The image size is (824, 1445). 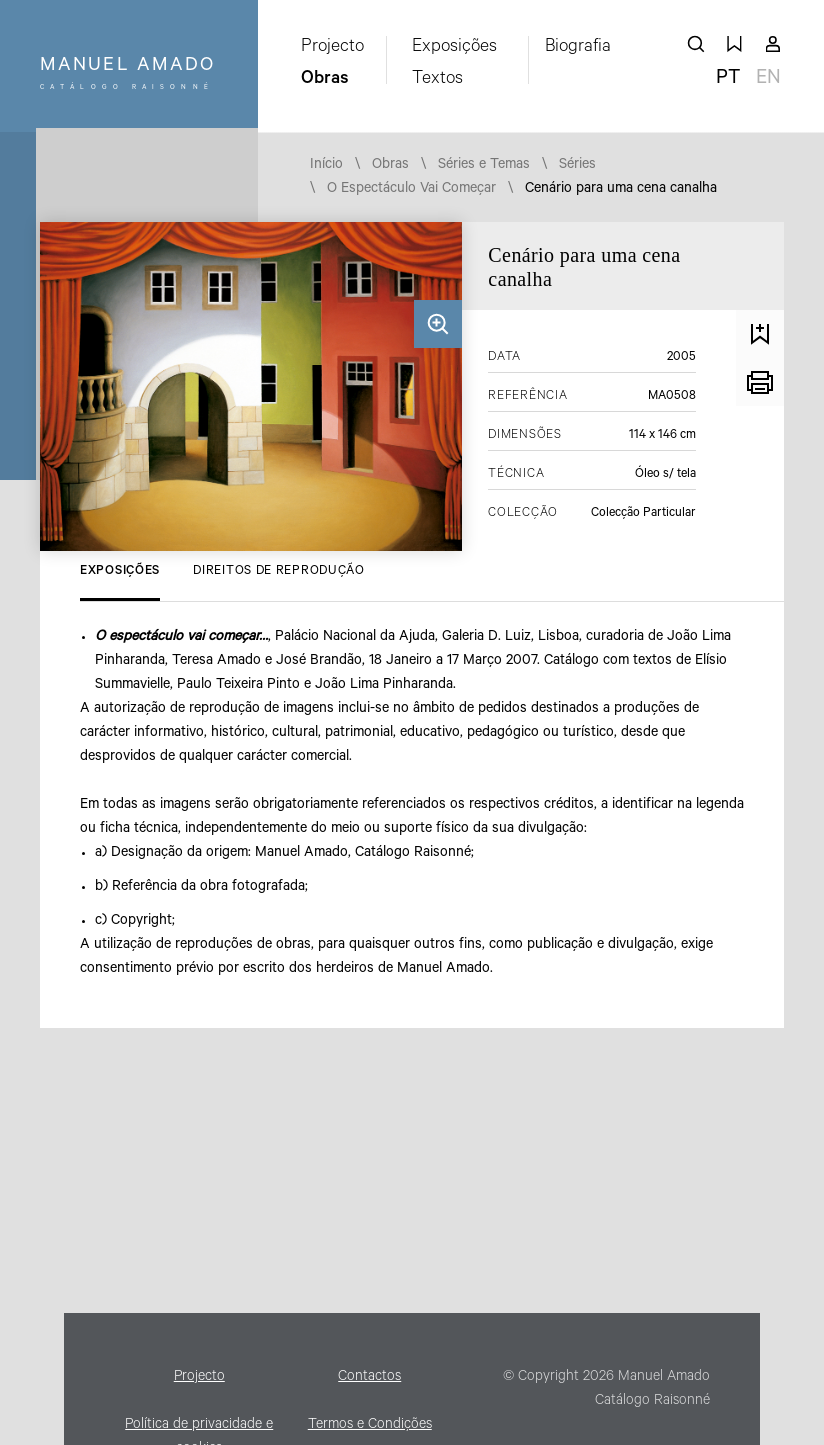 What do you see at coordinates (411, 190) in the screenshot?
I see `O Espectáculo Vai Começar` at bounding box center [411, 190].